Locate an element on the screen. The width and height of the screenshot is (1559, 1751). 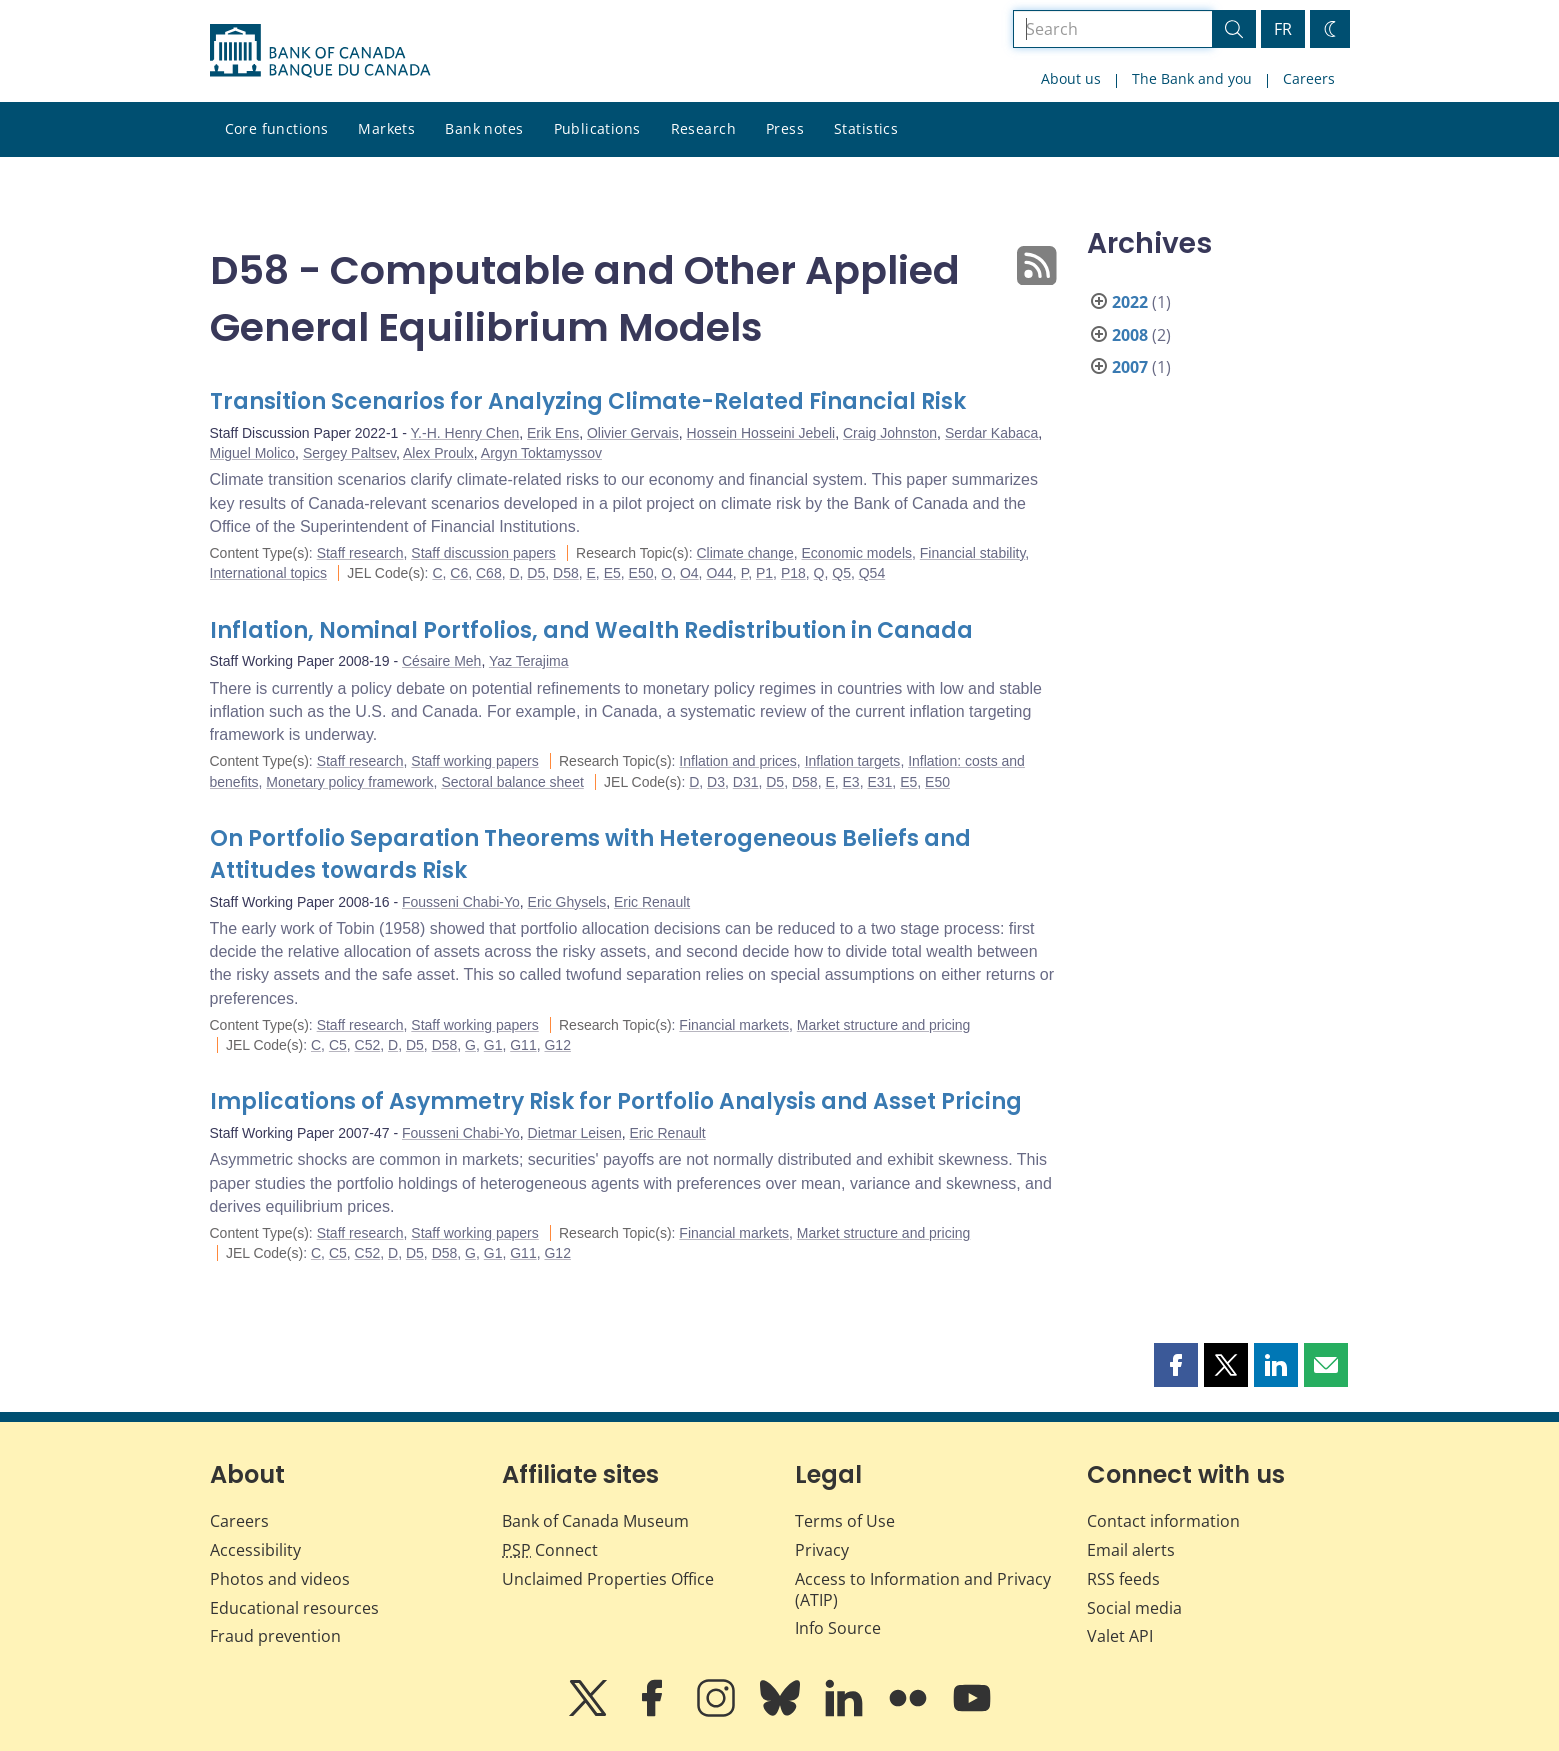
Privacy is located at coordinates (822, 1550).